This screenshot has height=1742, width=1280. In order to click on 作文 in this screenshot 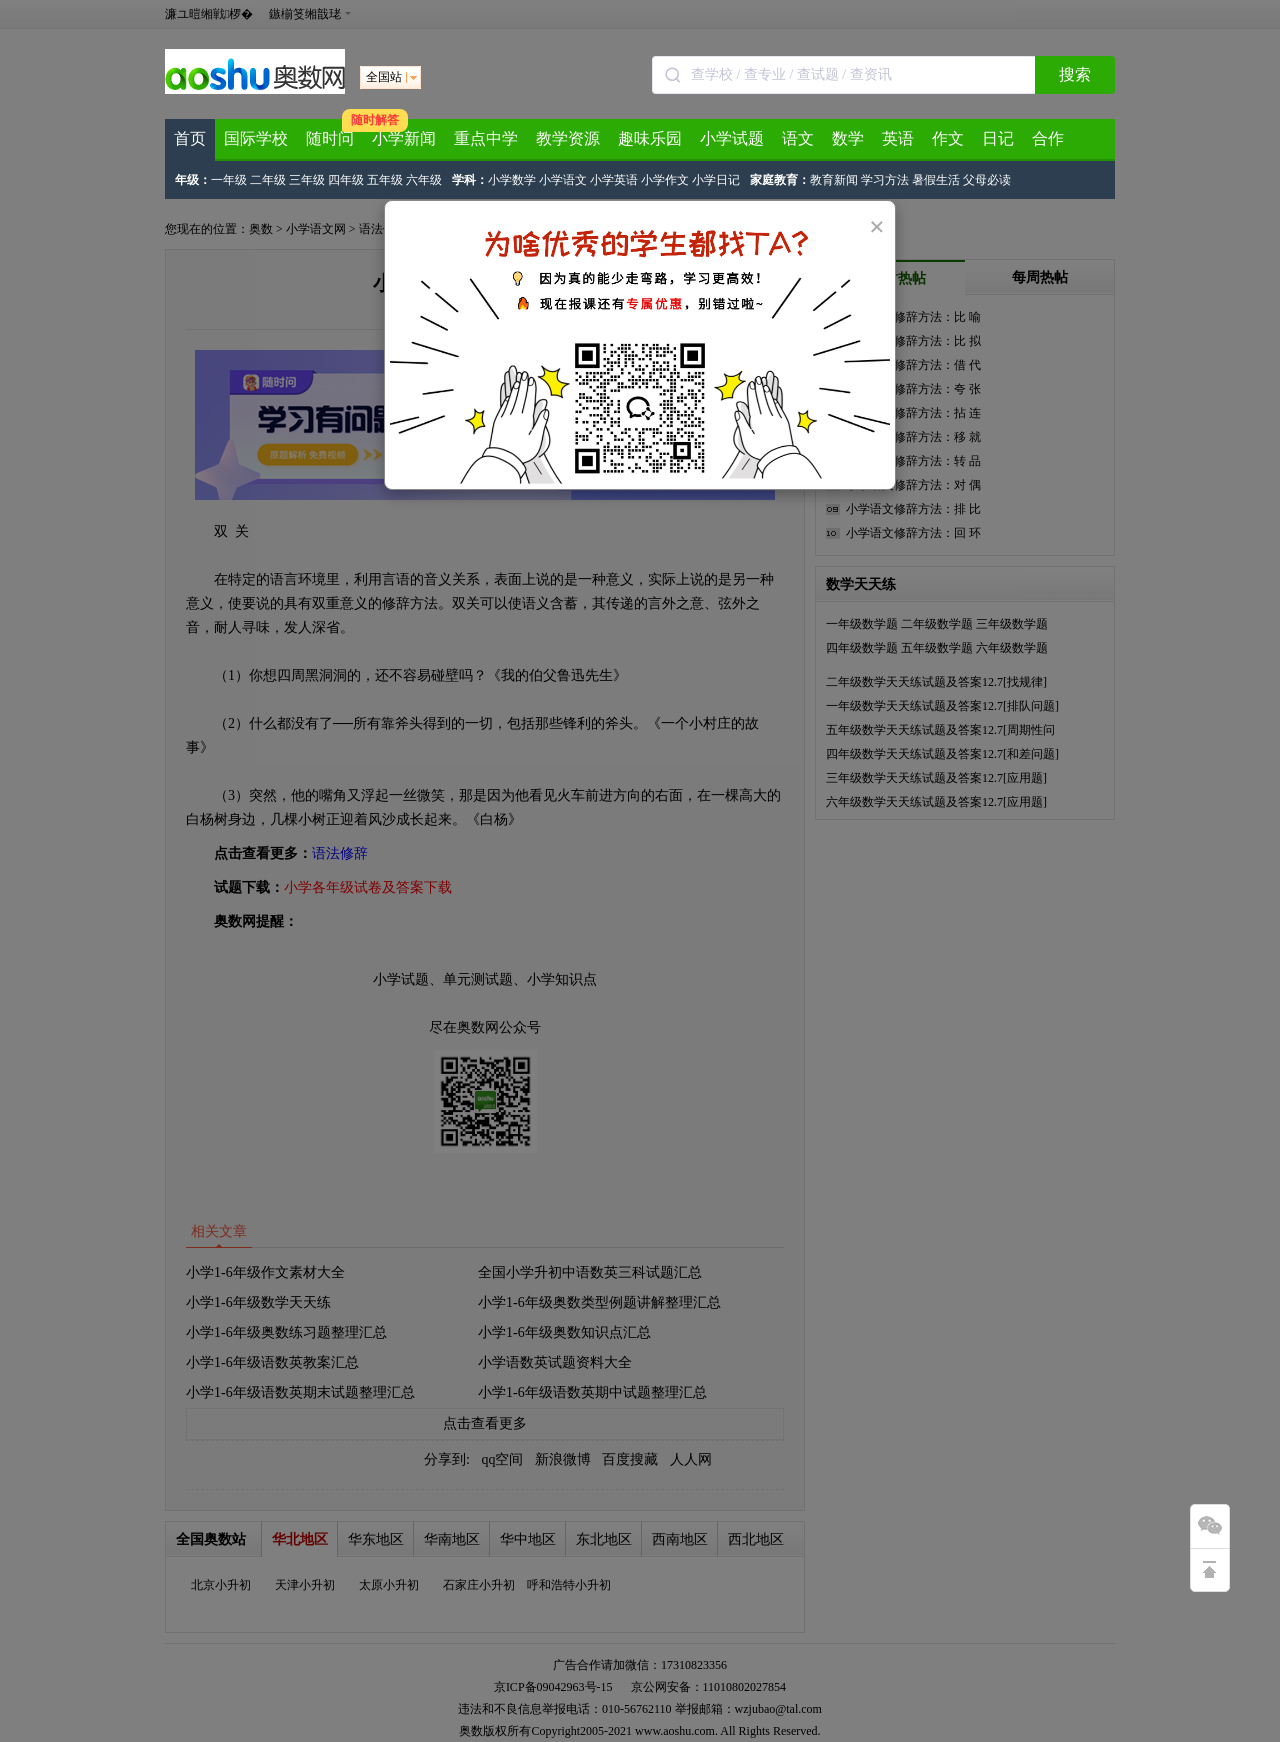, I will do `click(948, 138)`.